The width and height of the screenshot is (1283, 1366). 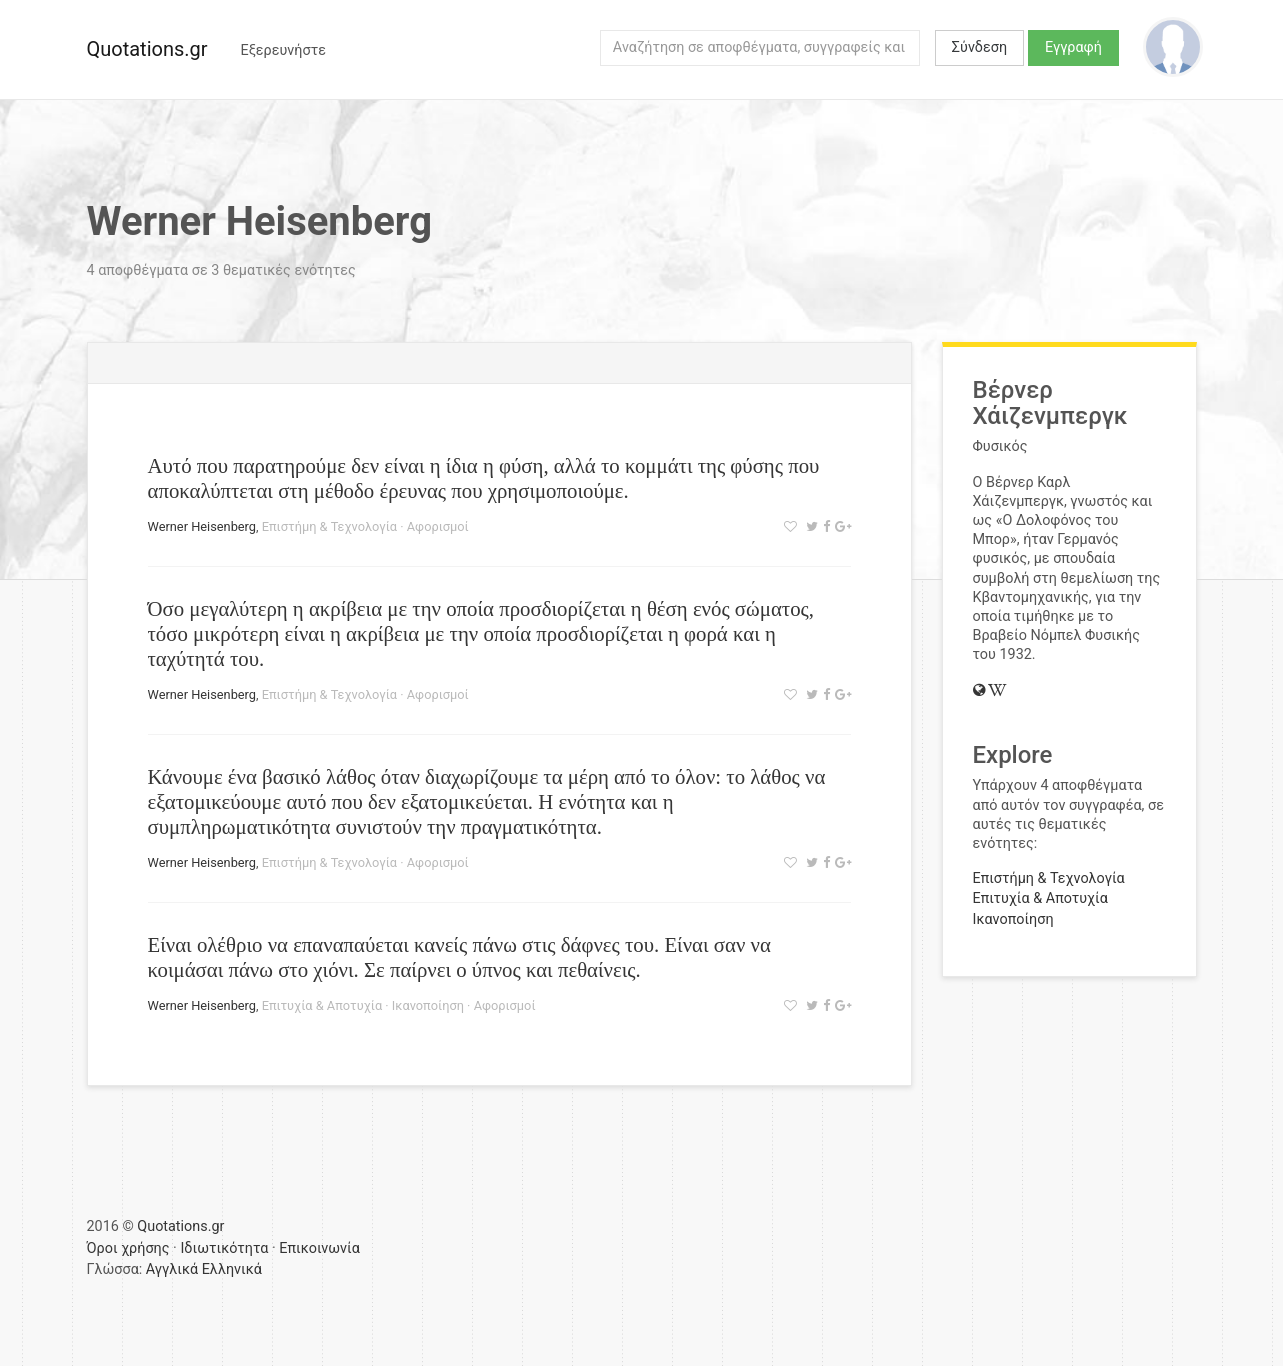 I want to click on Επιστήμη & Τεχνολογία, so click(x=329, y=526).